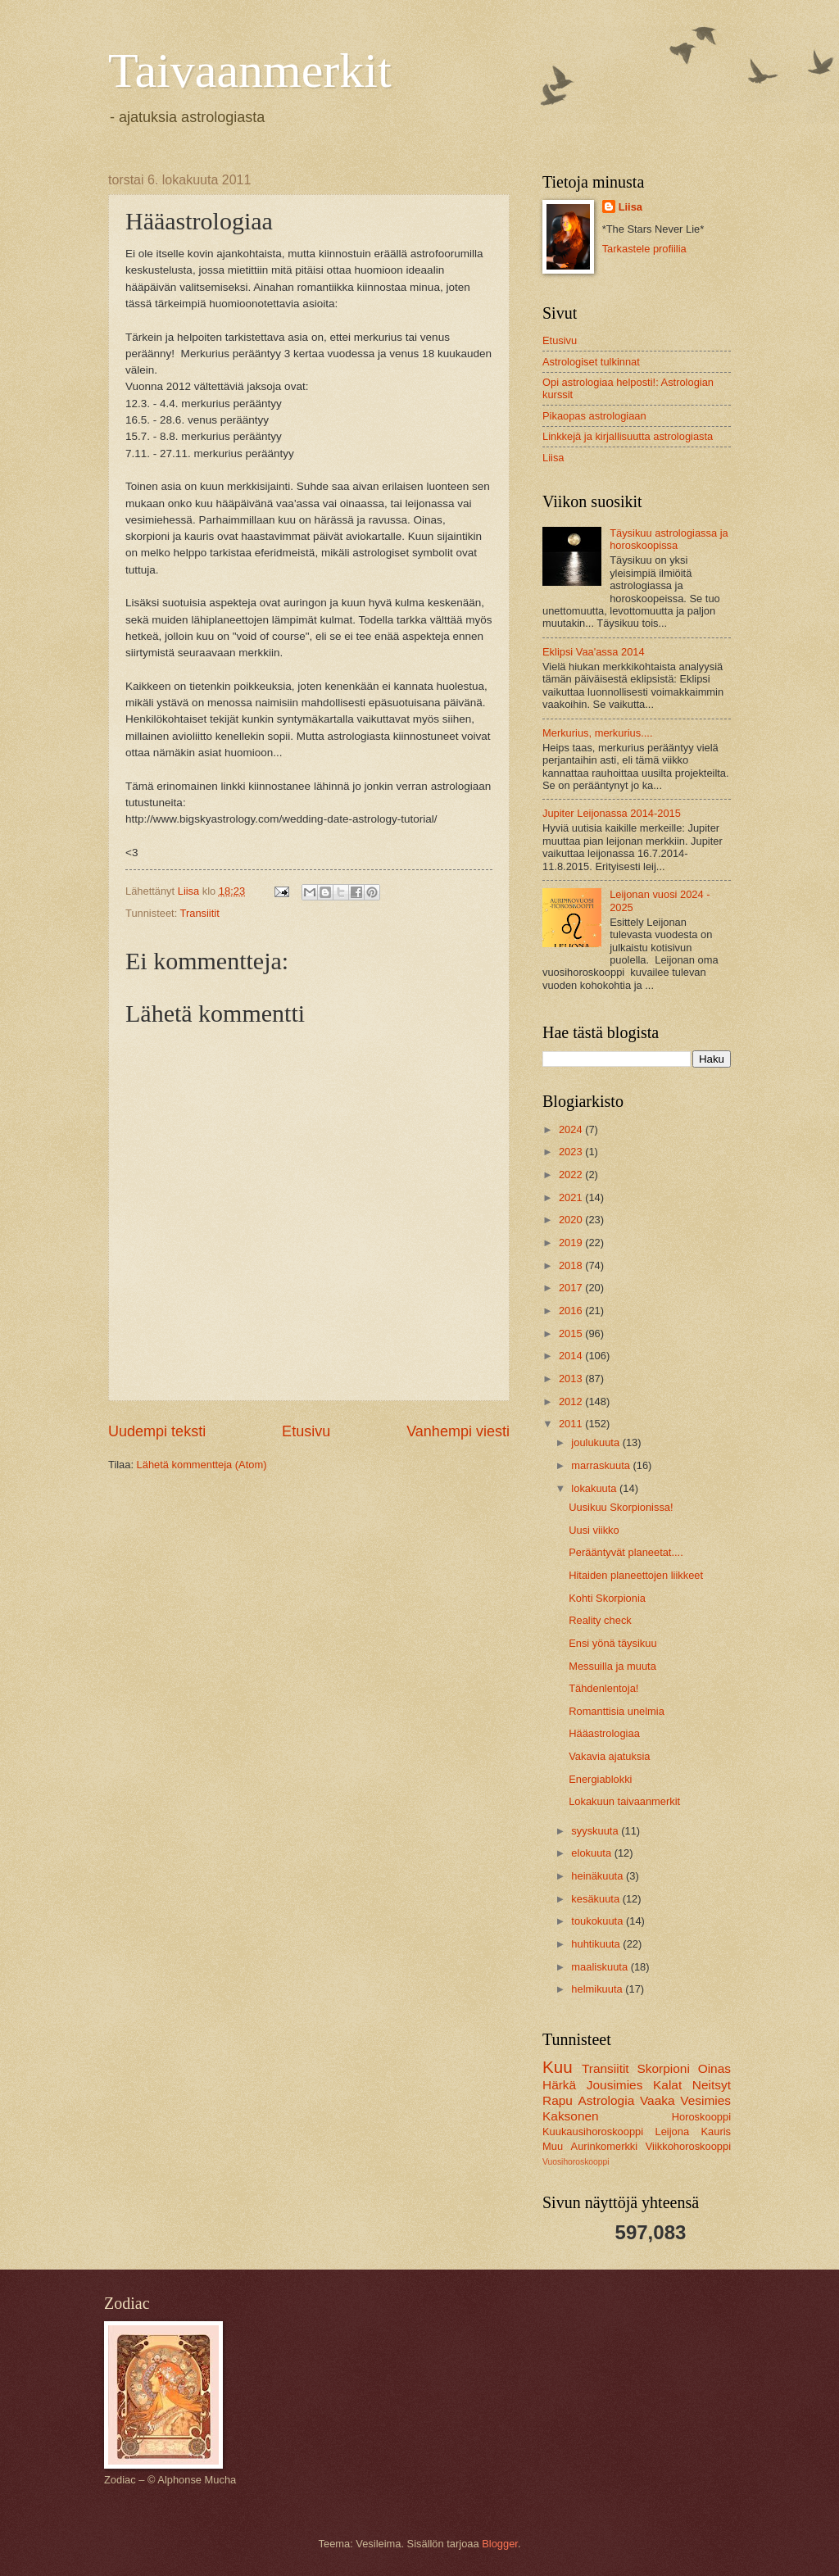 The image size is (839, 2576). Describe the element at coordinates (202, 1464) in the screenshot. I see `Lähetä kommentteja (Atom)` at that location.